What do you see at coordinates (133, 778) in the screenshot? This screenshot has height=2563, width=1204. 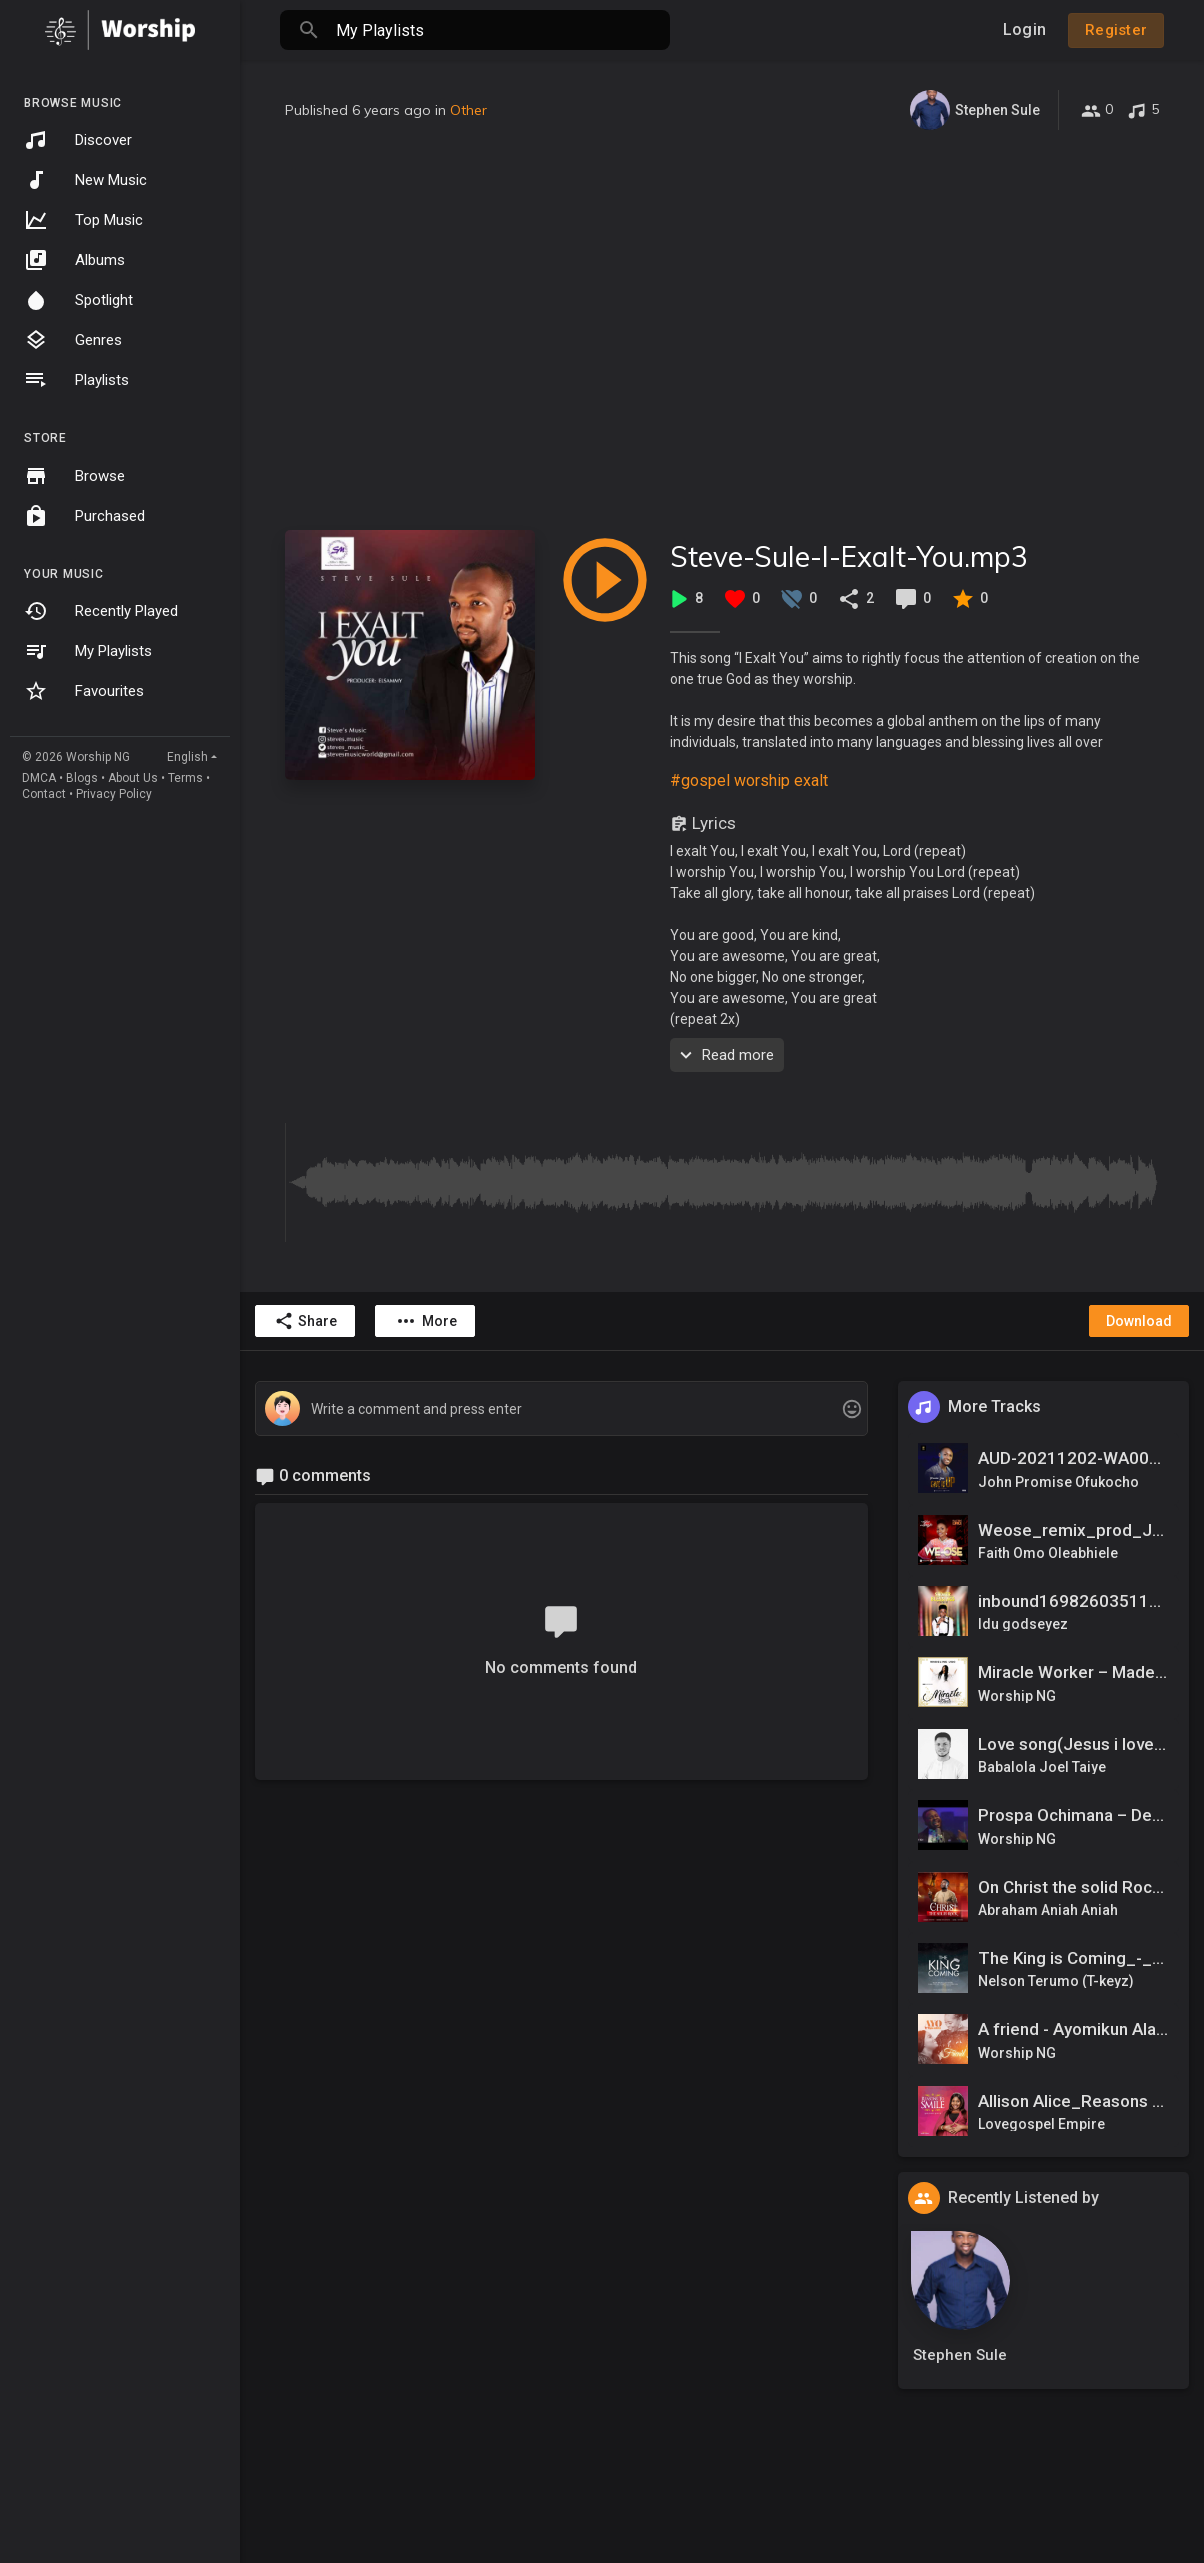 I see `About Us` at bounding box center [133, 778].